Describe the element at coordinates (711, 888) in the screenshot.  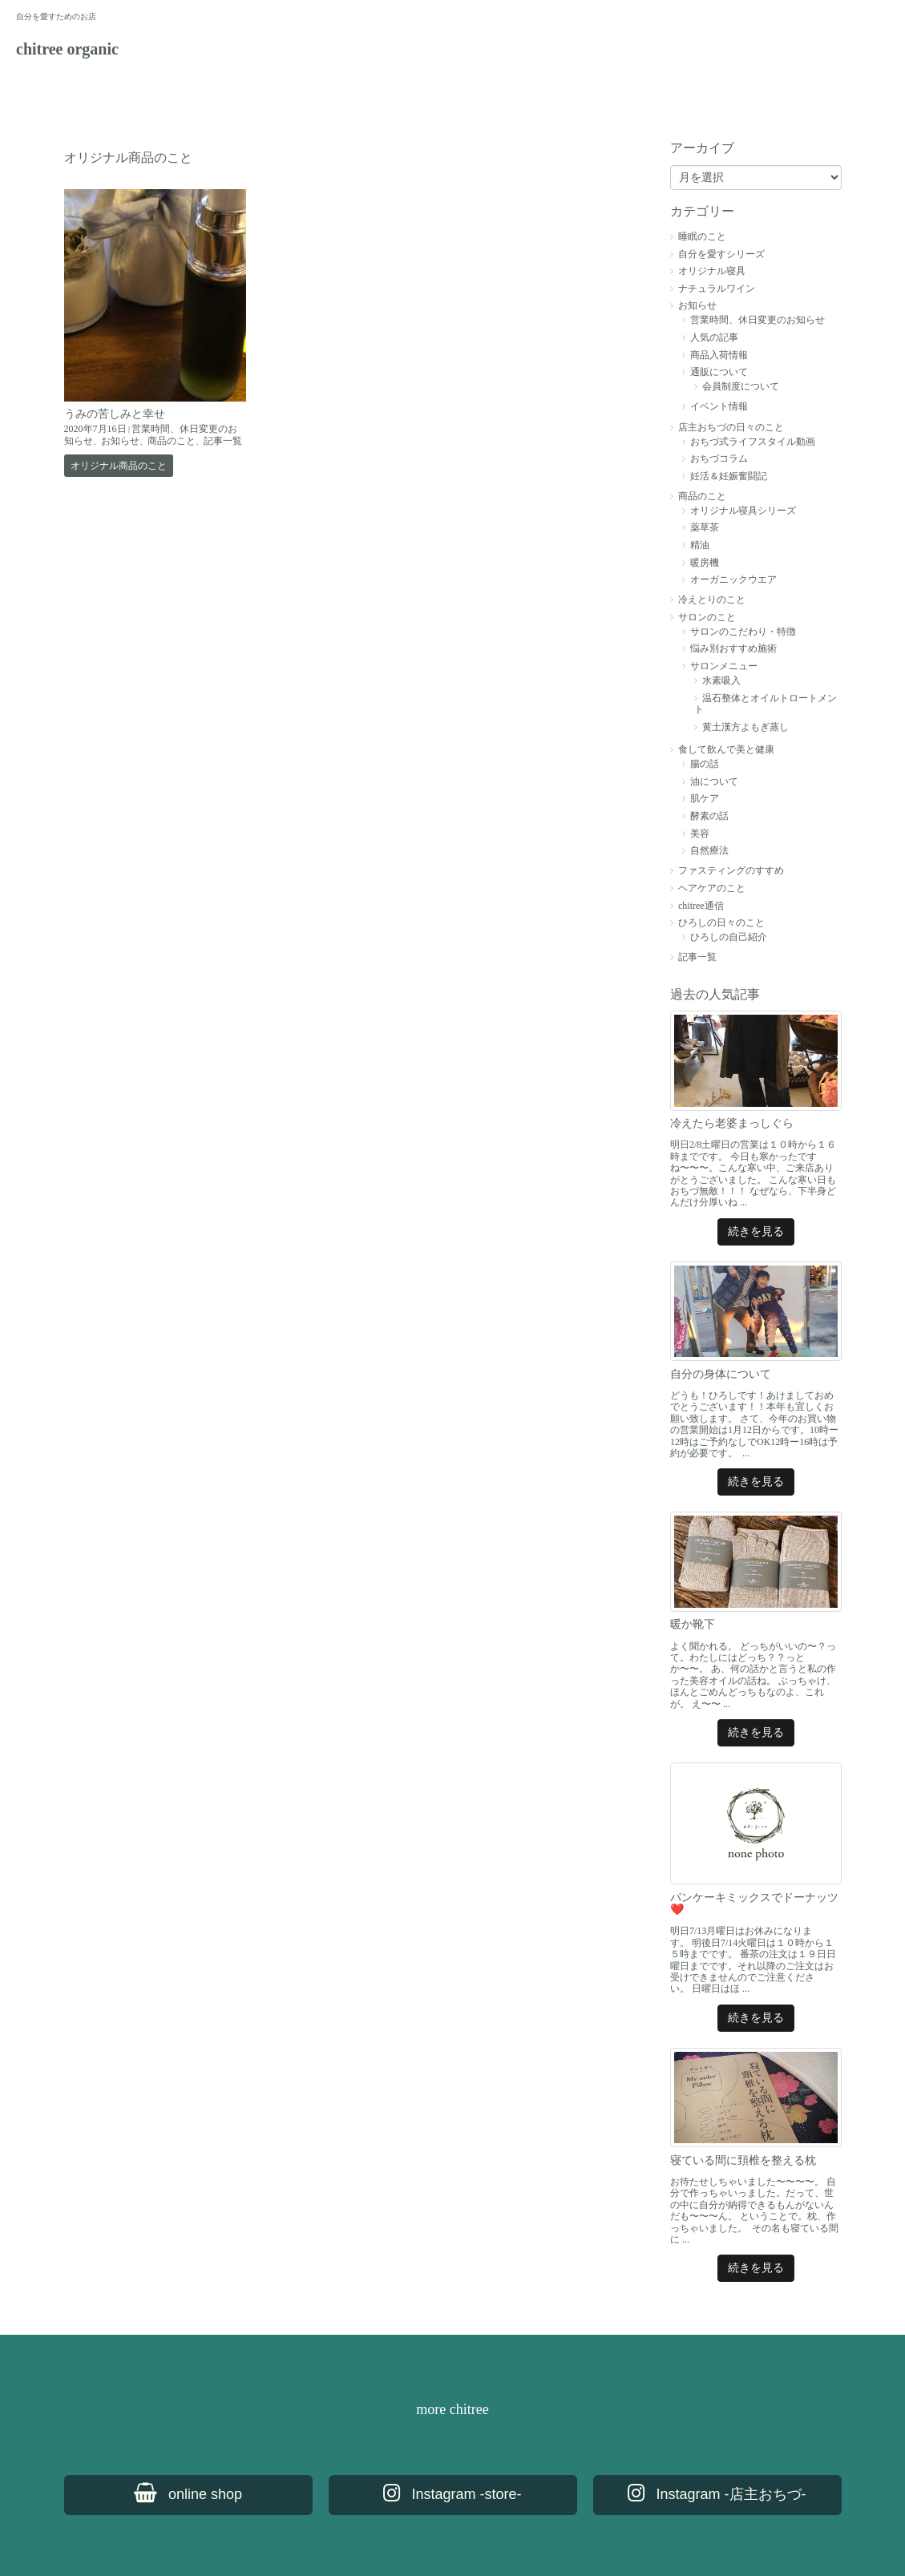
I see `ヘアケアのこと` at that location.